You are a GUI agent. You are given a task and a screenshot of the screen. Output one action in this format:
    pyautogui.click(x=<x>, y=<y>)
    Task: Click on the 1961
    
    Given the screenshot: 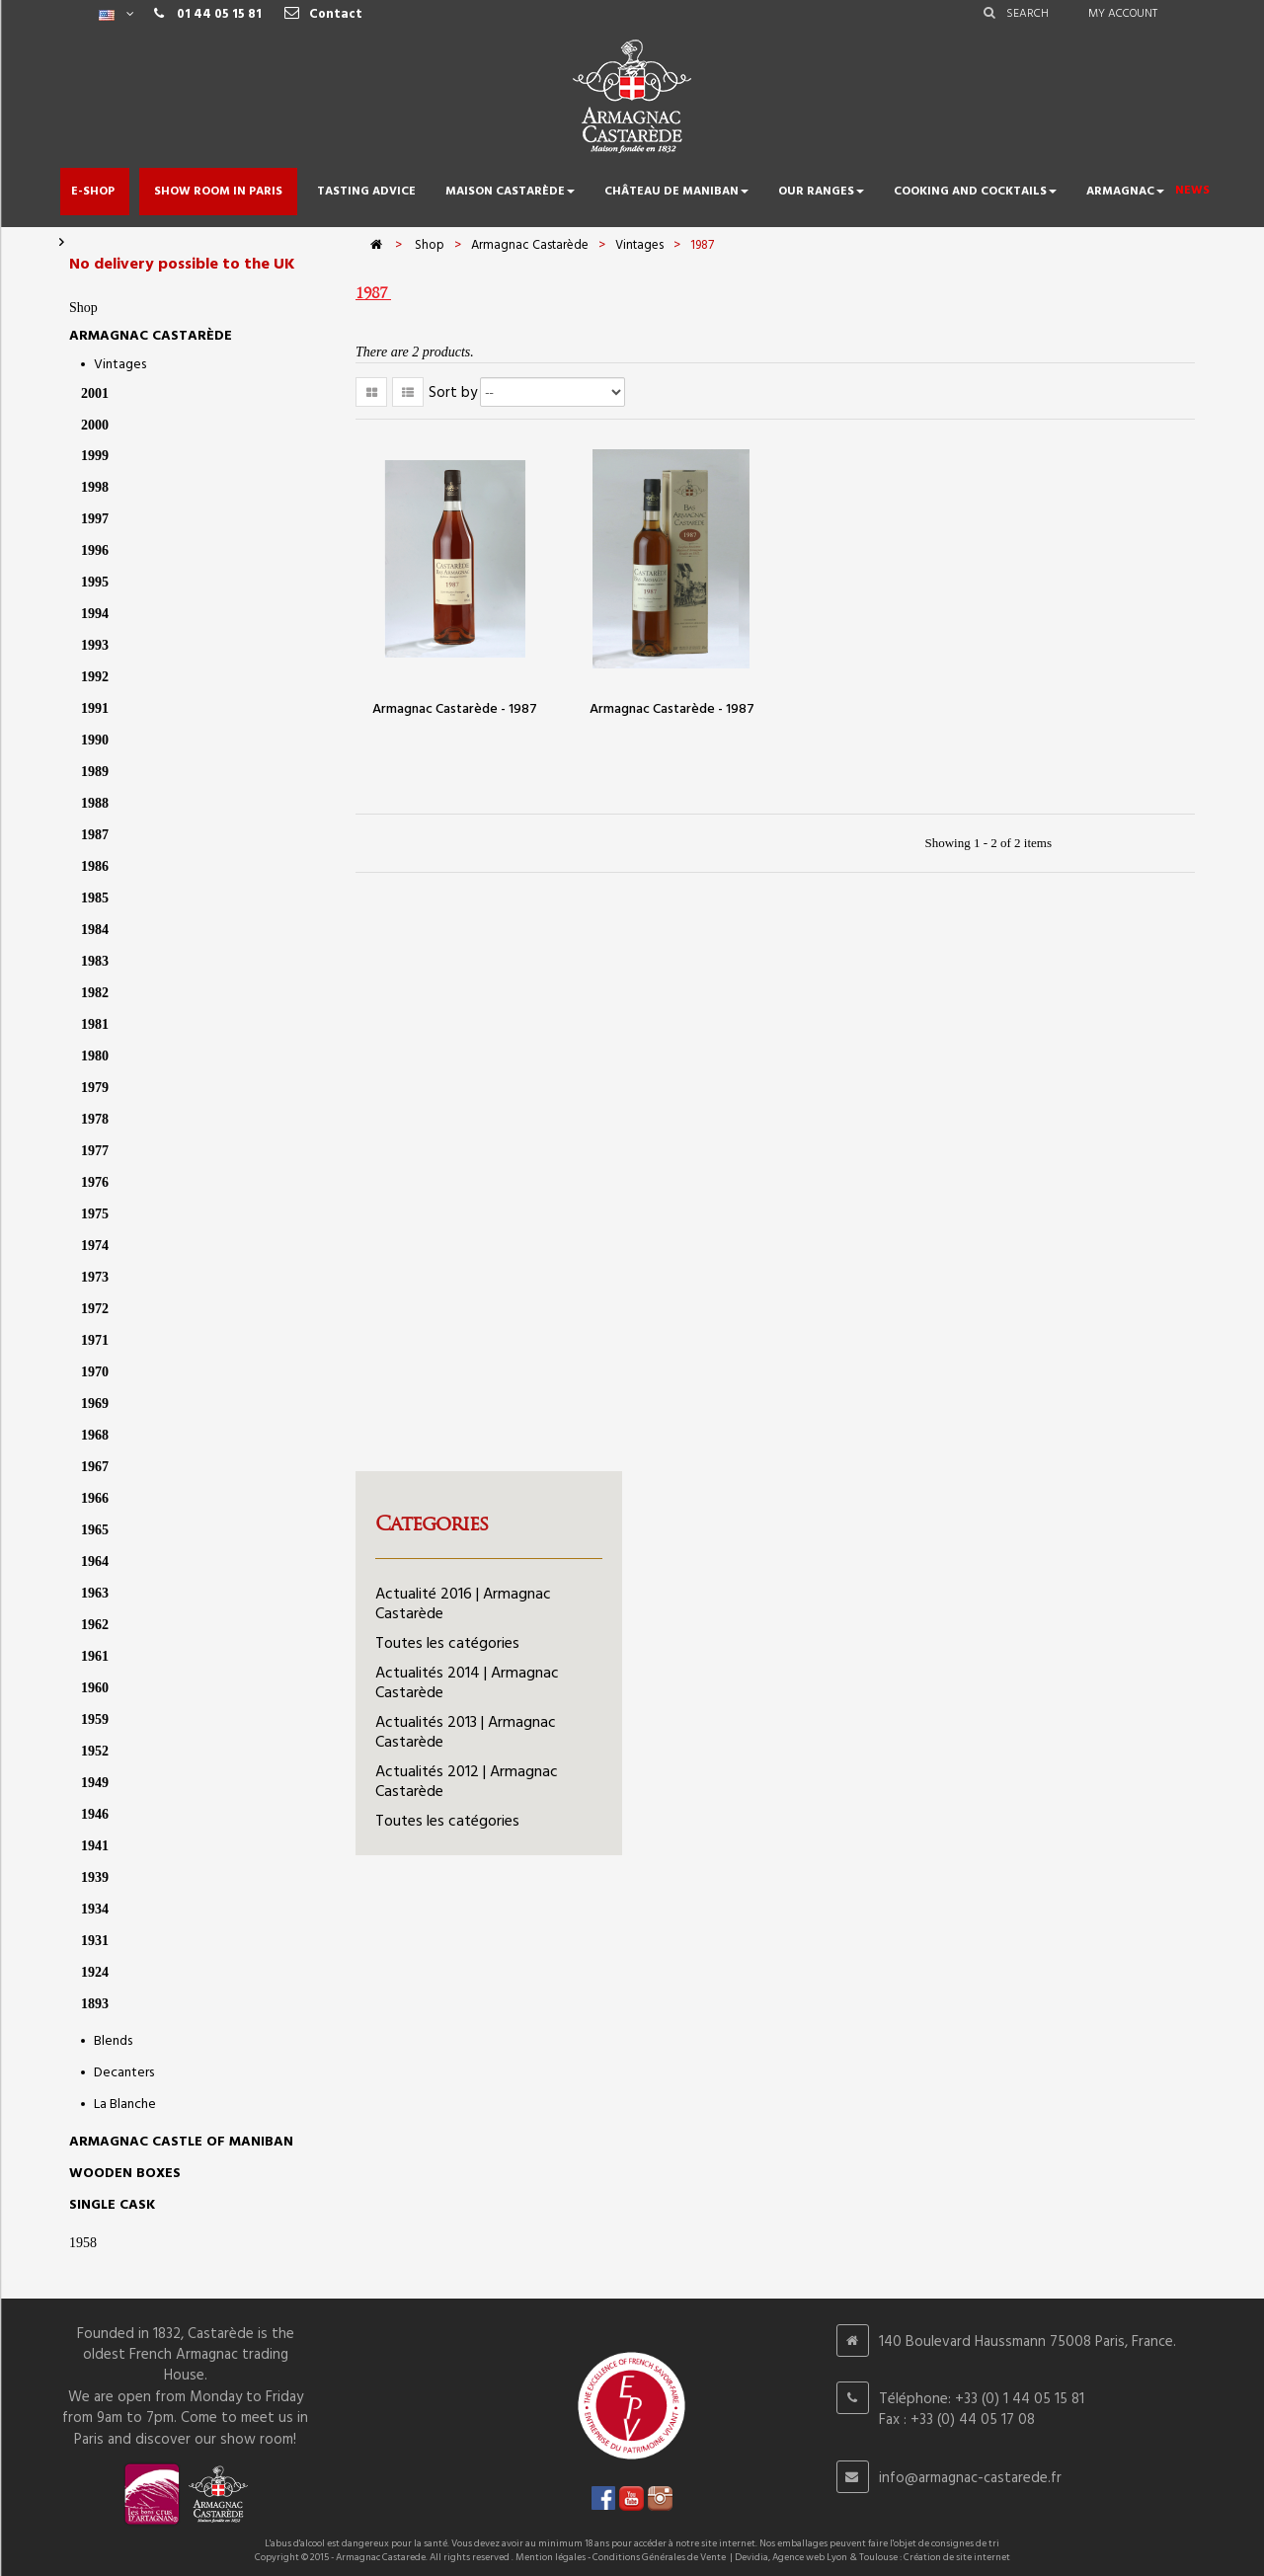 What is the action you would take?
    pyautogui.click(x=95, y=1656)
    